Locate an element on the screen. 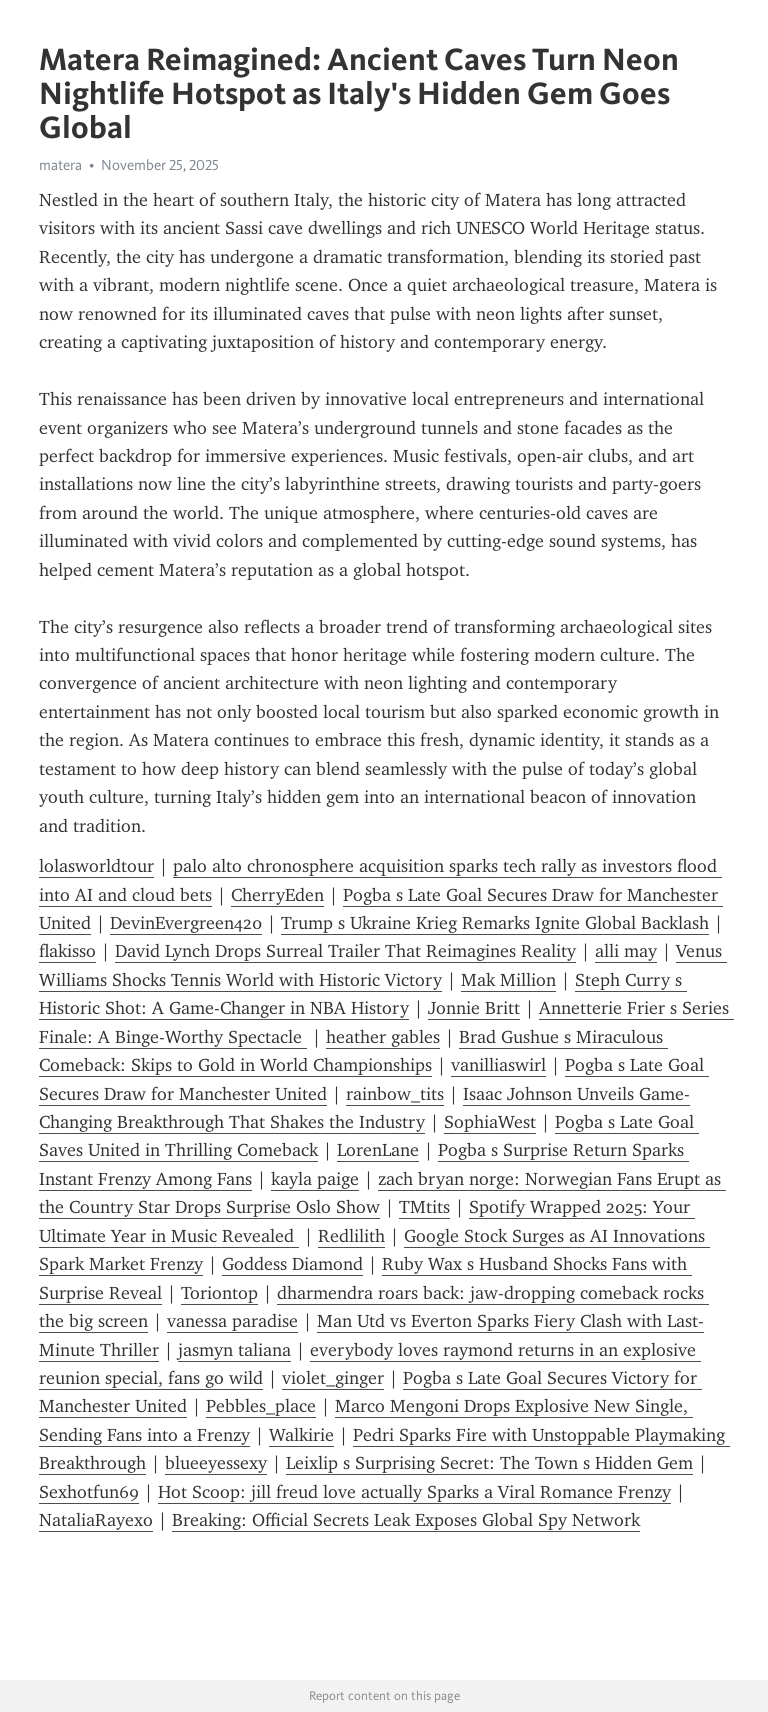 The height and width of the screenshot is (1712, 768). vanilliaswirl is located at coordinates (498, 1065).